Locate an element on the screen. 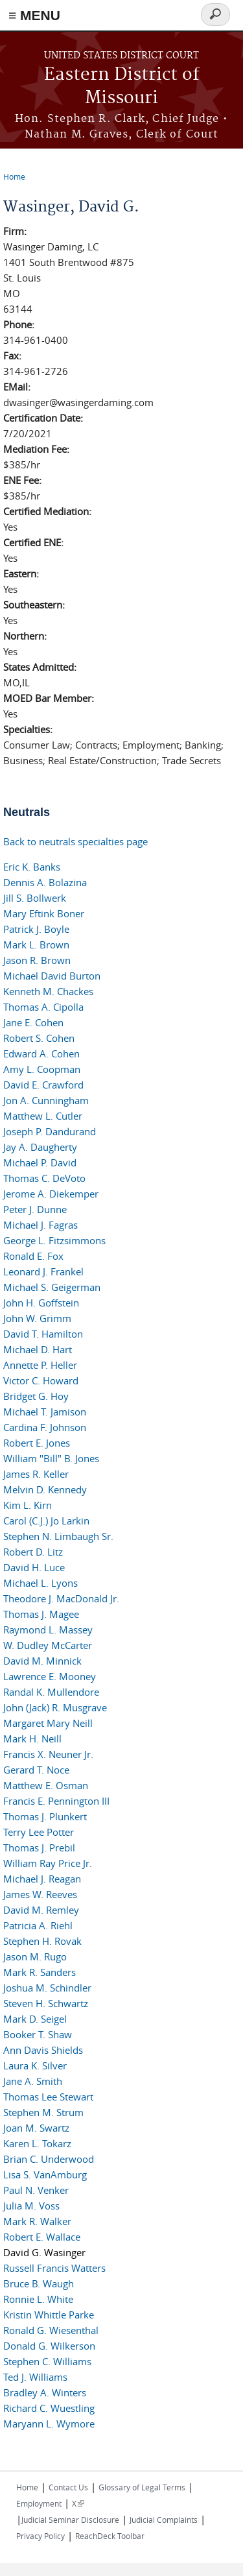 The image size is (243, 2576). Bruce B. Waugh is located at coordinates (38, 2283).